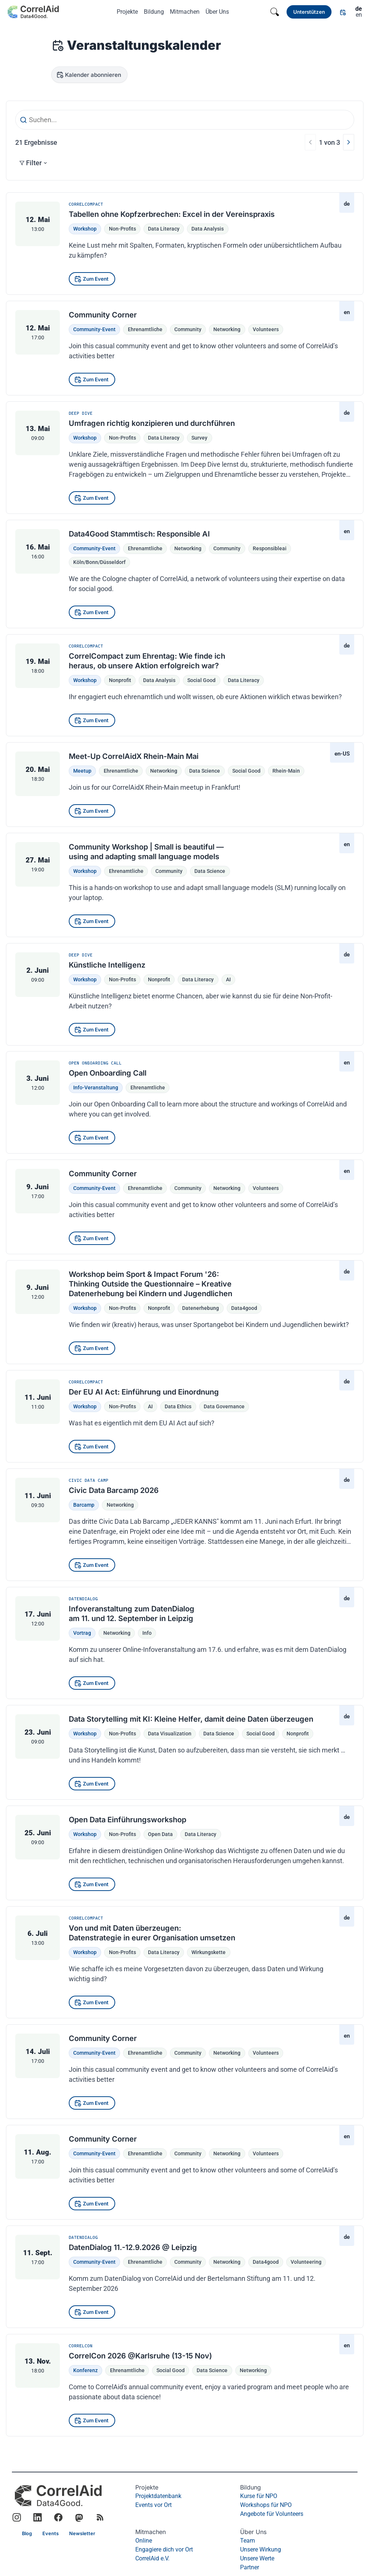  I want to click on Survey, so click(199, 438).